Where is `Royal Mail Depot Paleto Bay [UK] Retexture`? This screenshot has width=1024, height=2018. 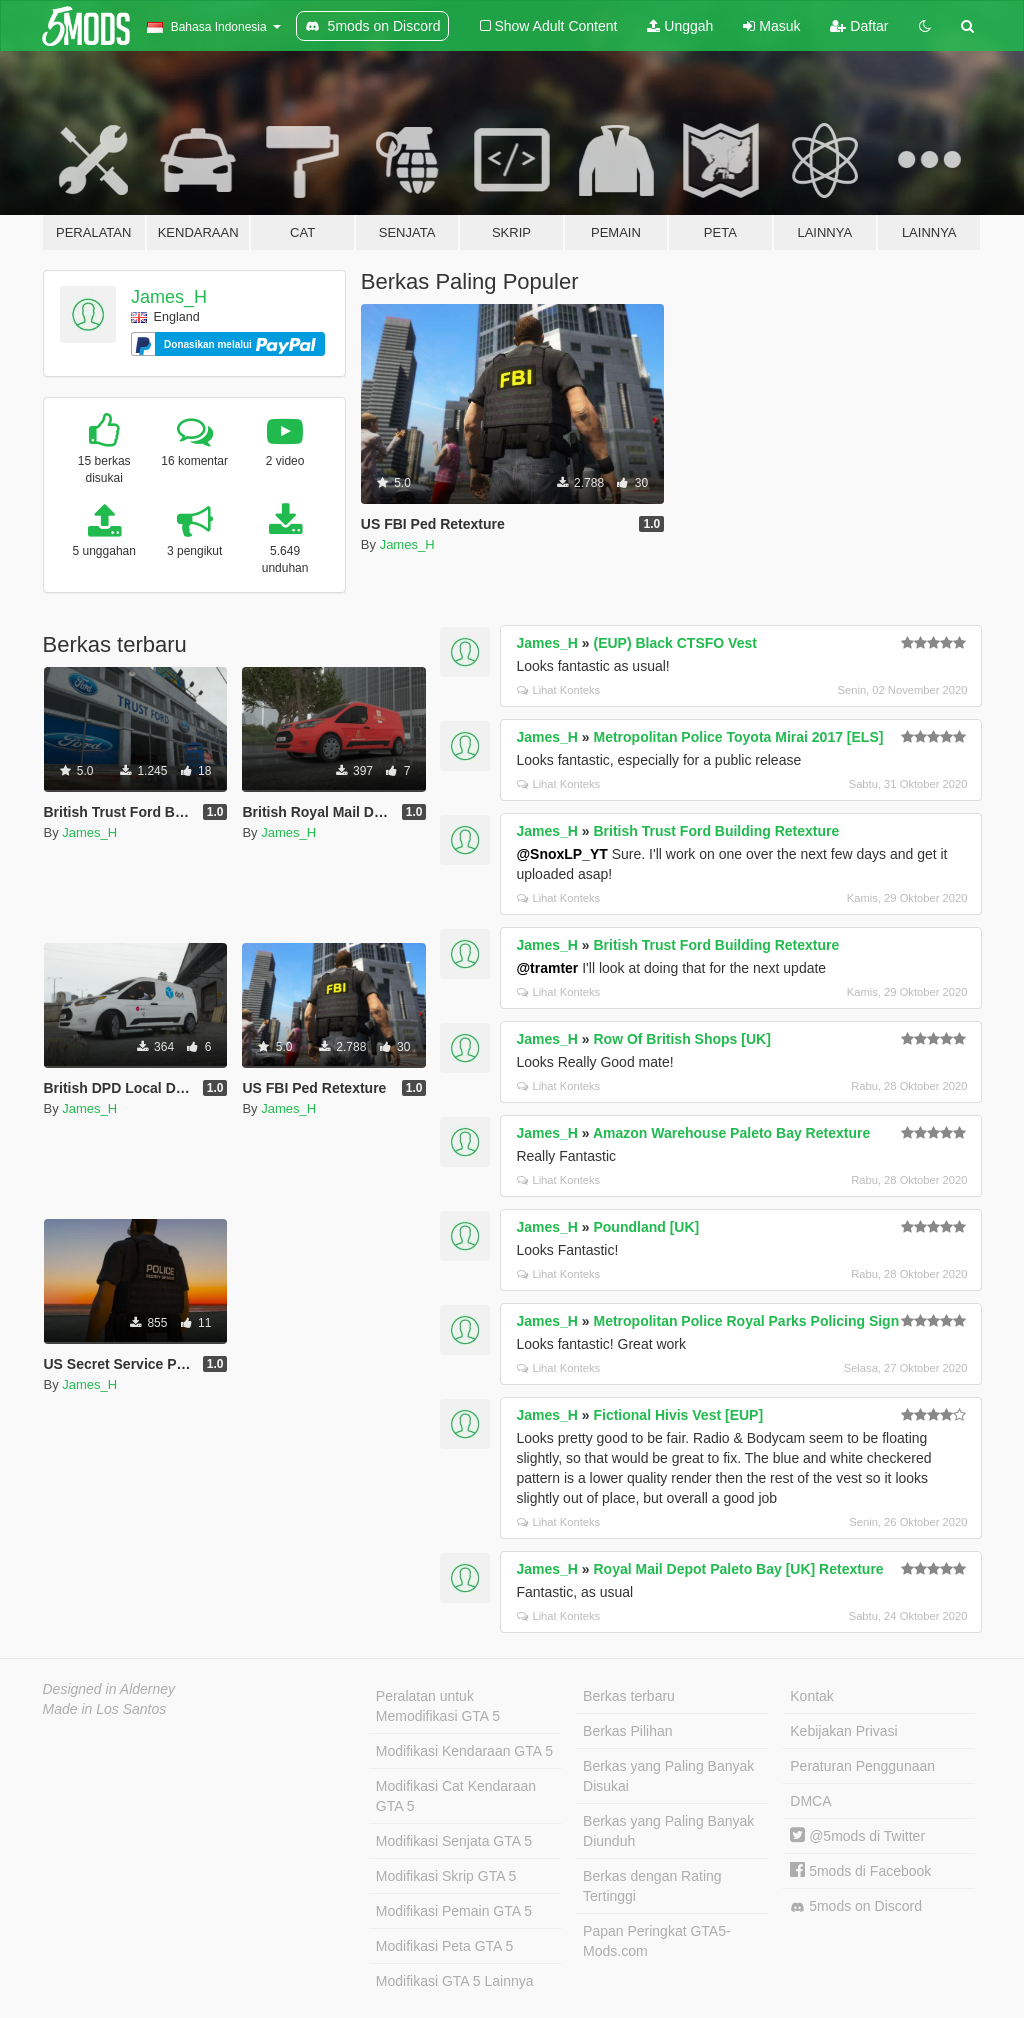 Royal Mail Depot Paleto Bay [UK] Retexture is located at coordinates (738, 1569).